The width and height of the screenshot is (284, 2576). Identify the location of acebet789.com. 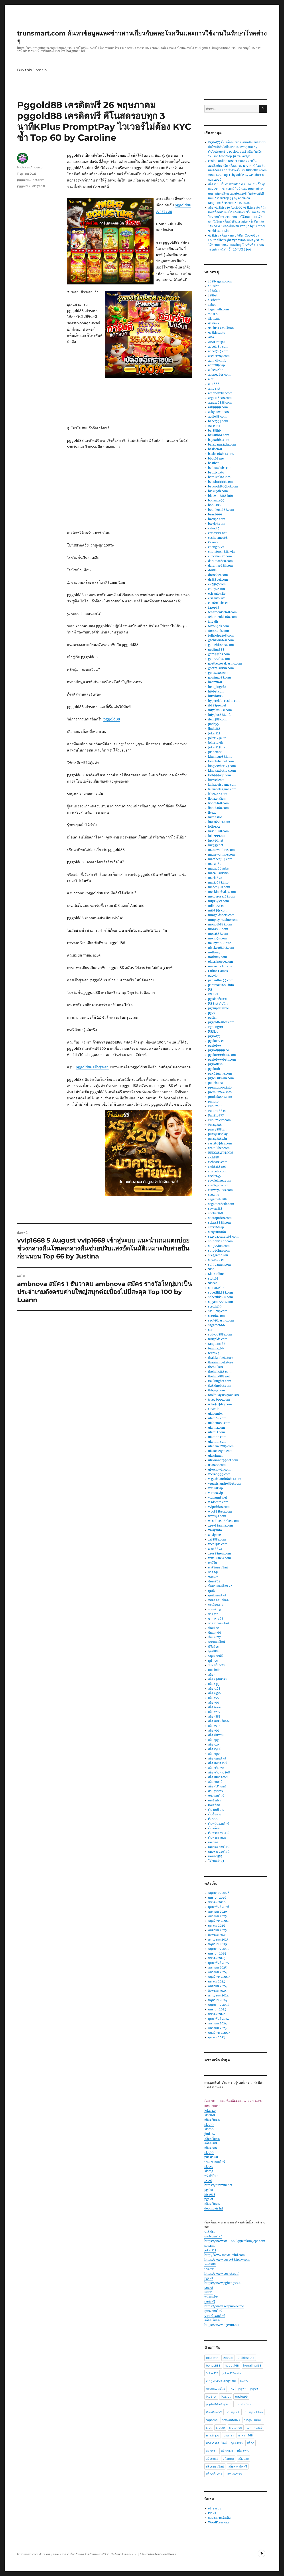
(219, 356).